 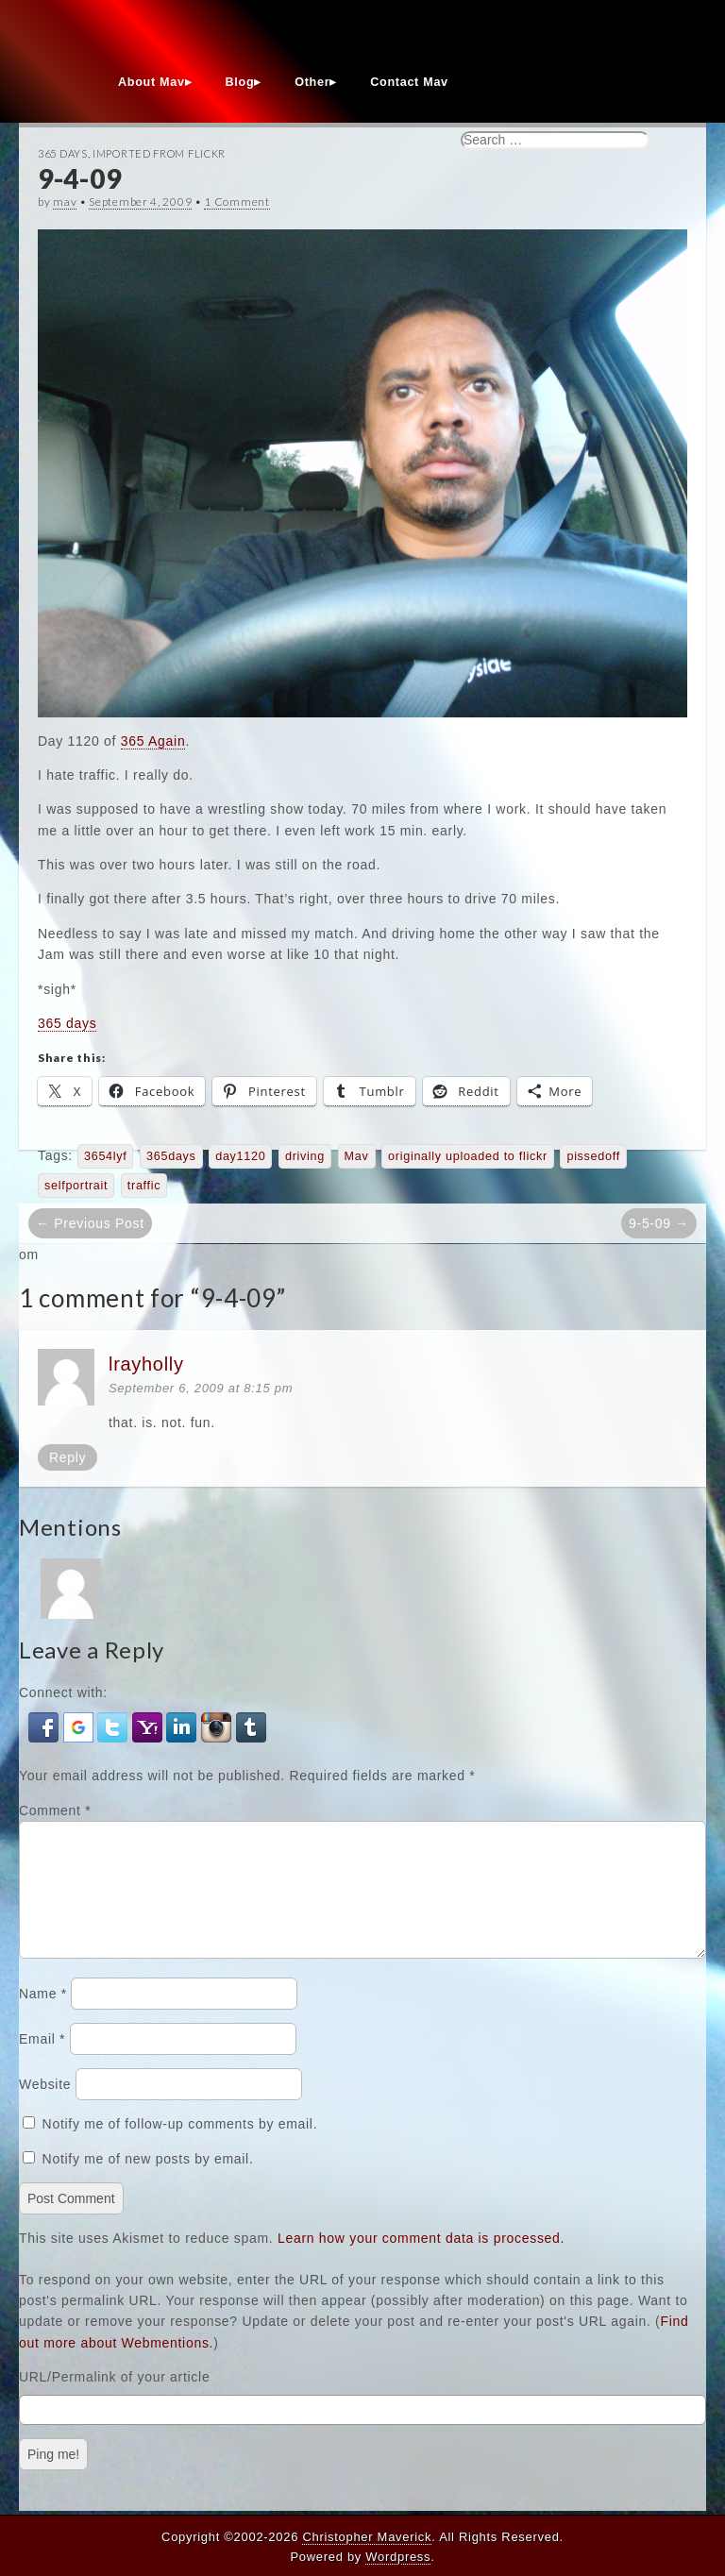 I want to click on 9-5-09 →, so click(x=659, y=1223).